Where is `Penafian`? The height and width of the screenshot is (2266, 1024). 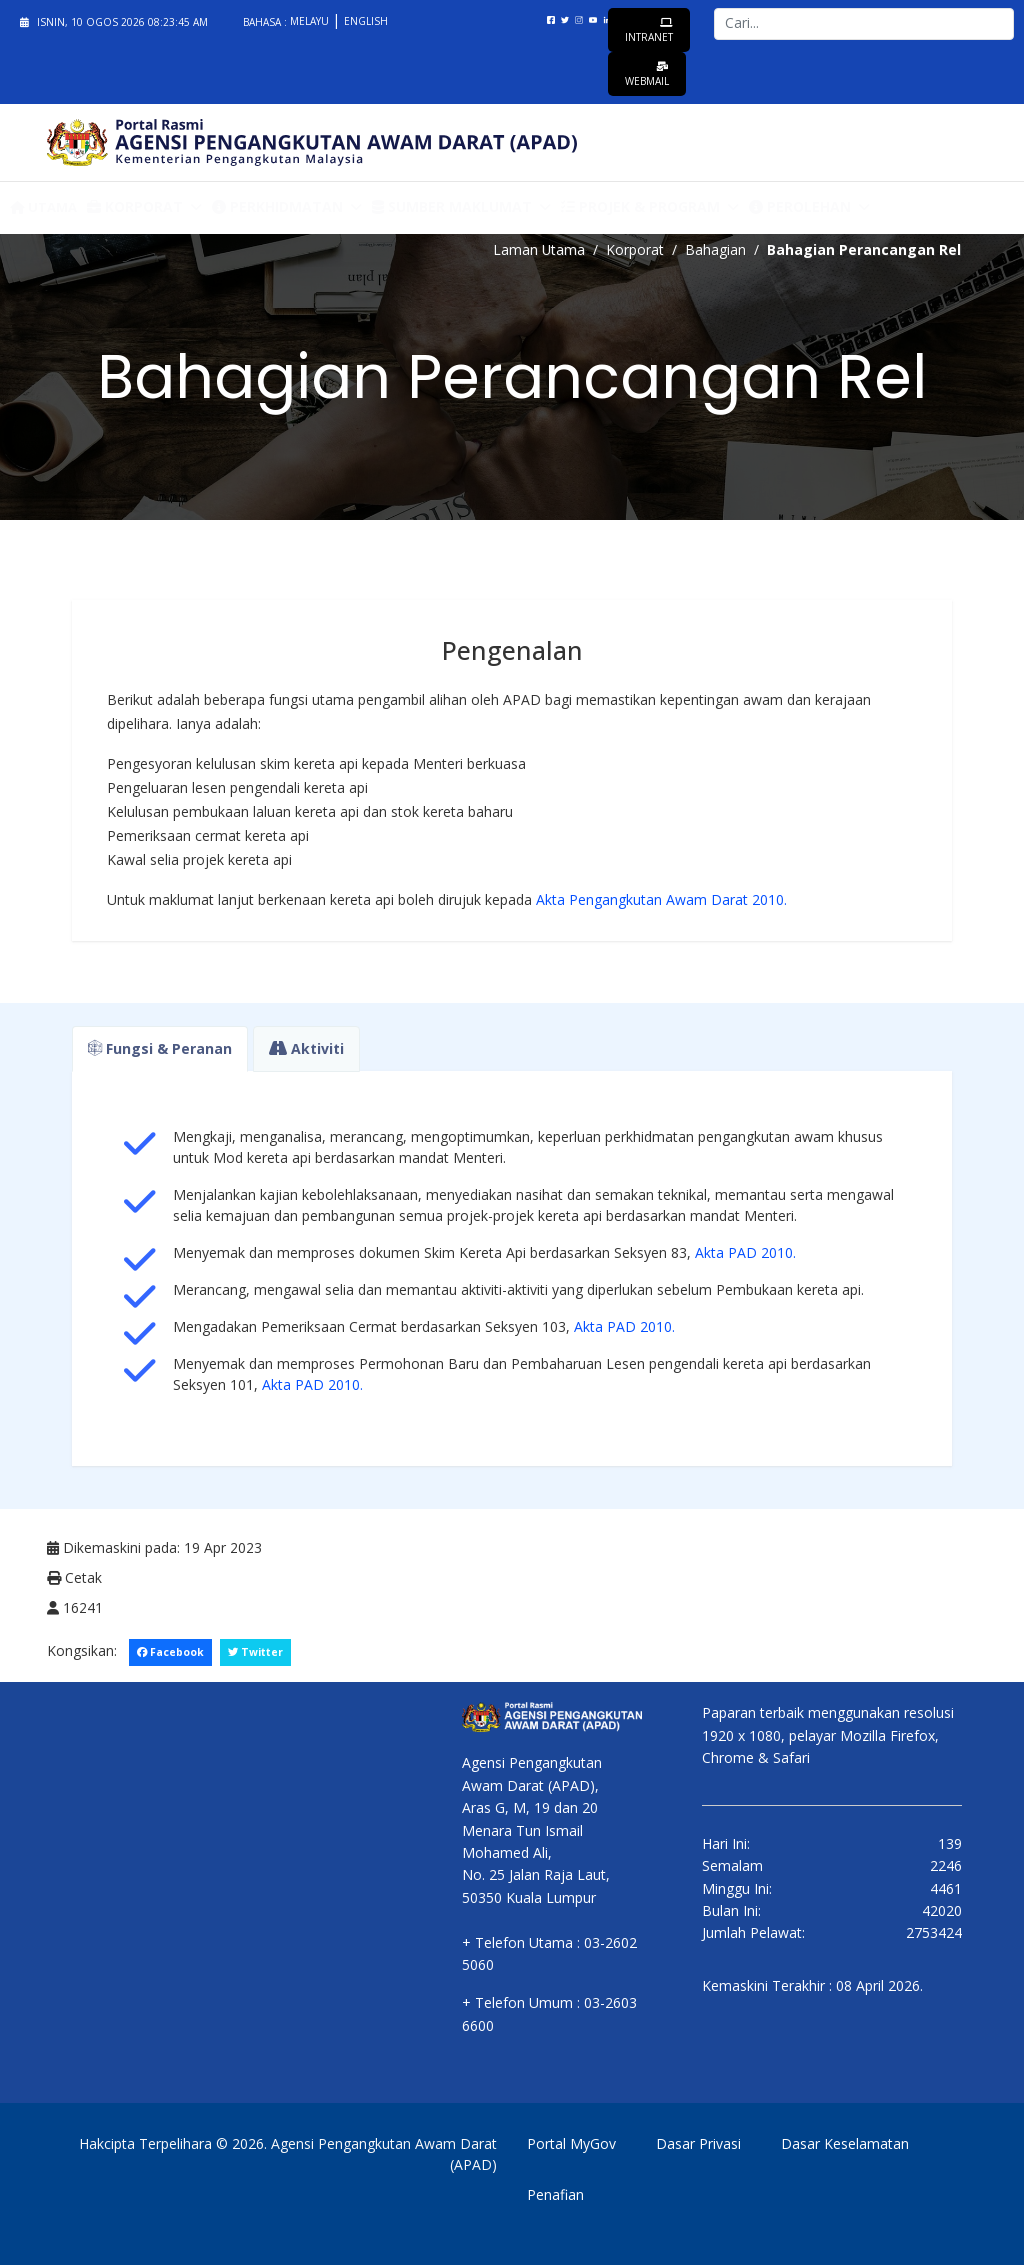
Penafian is located at coordinates (555, 2195).